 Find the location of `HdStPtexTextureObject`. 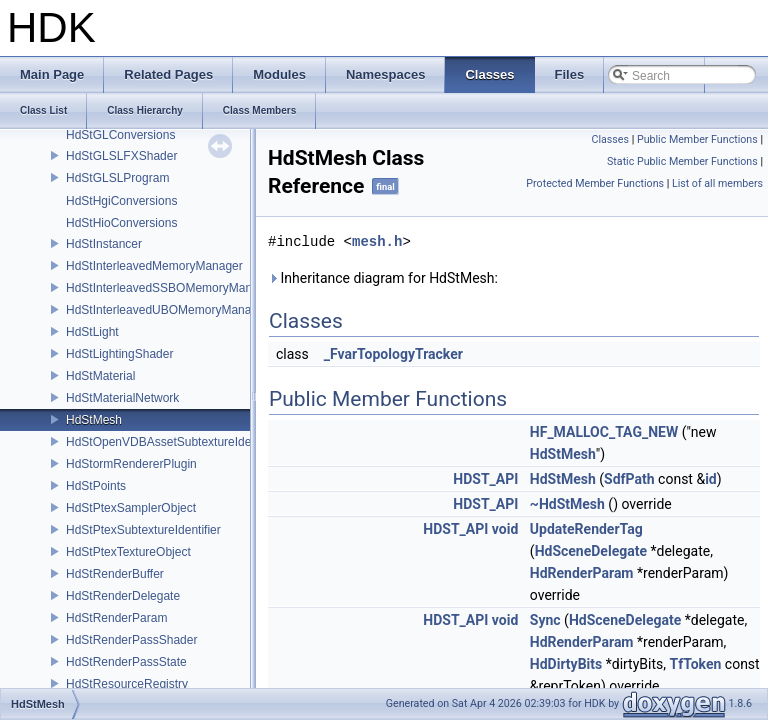

HdStPtexTextureObject is located at coordinates (128, 552).